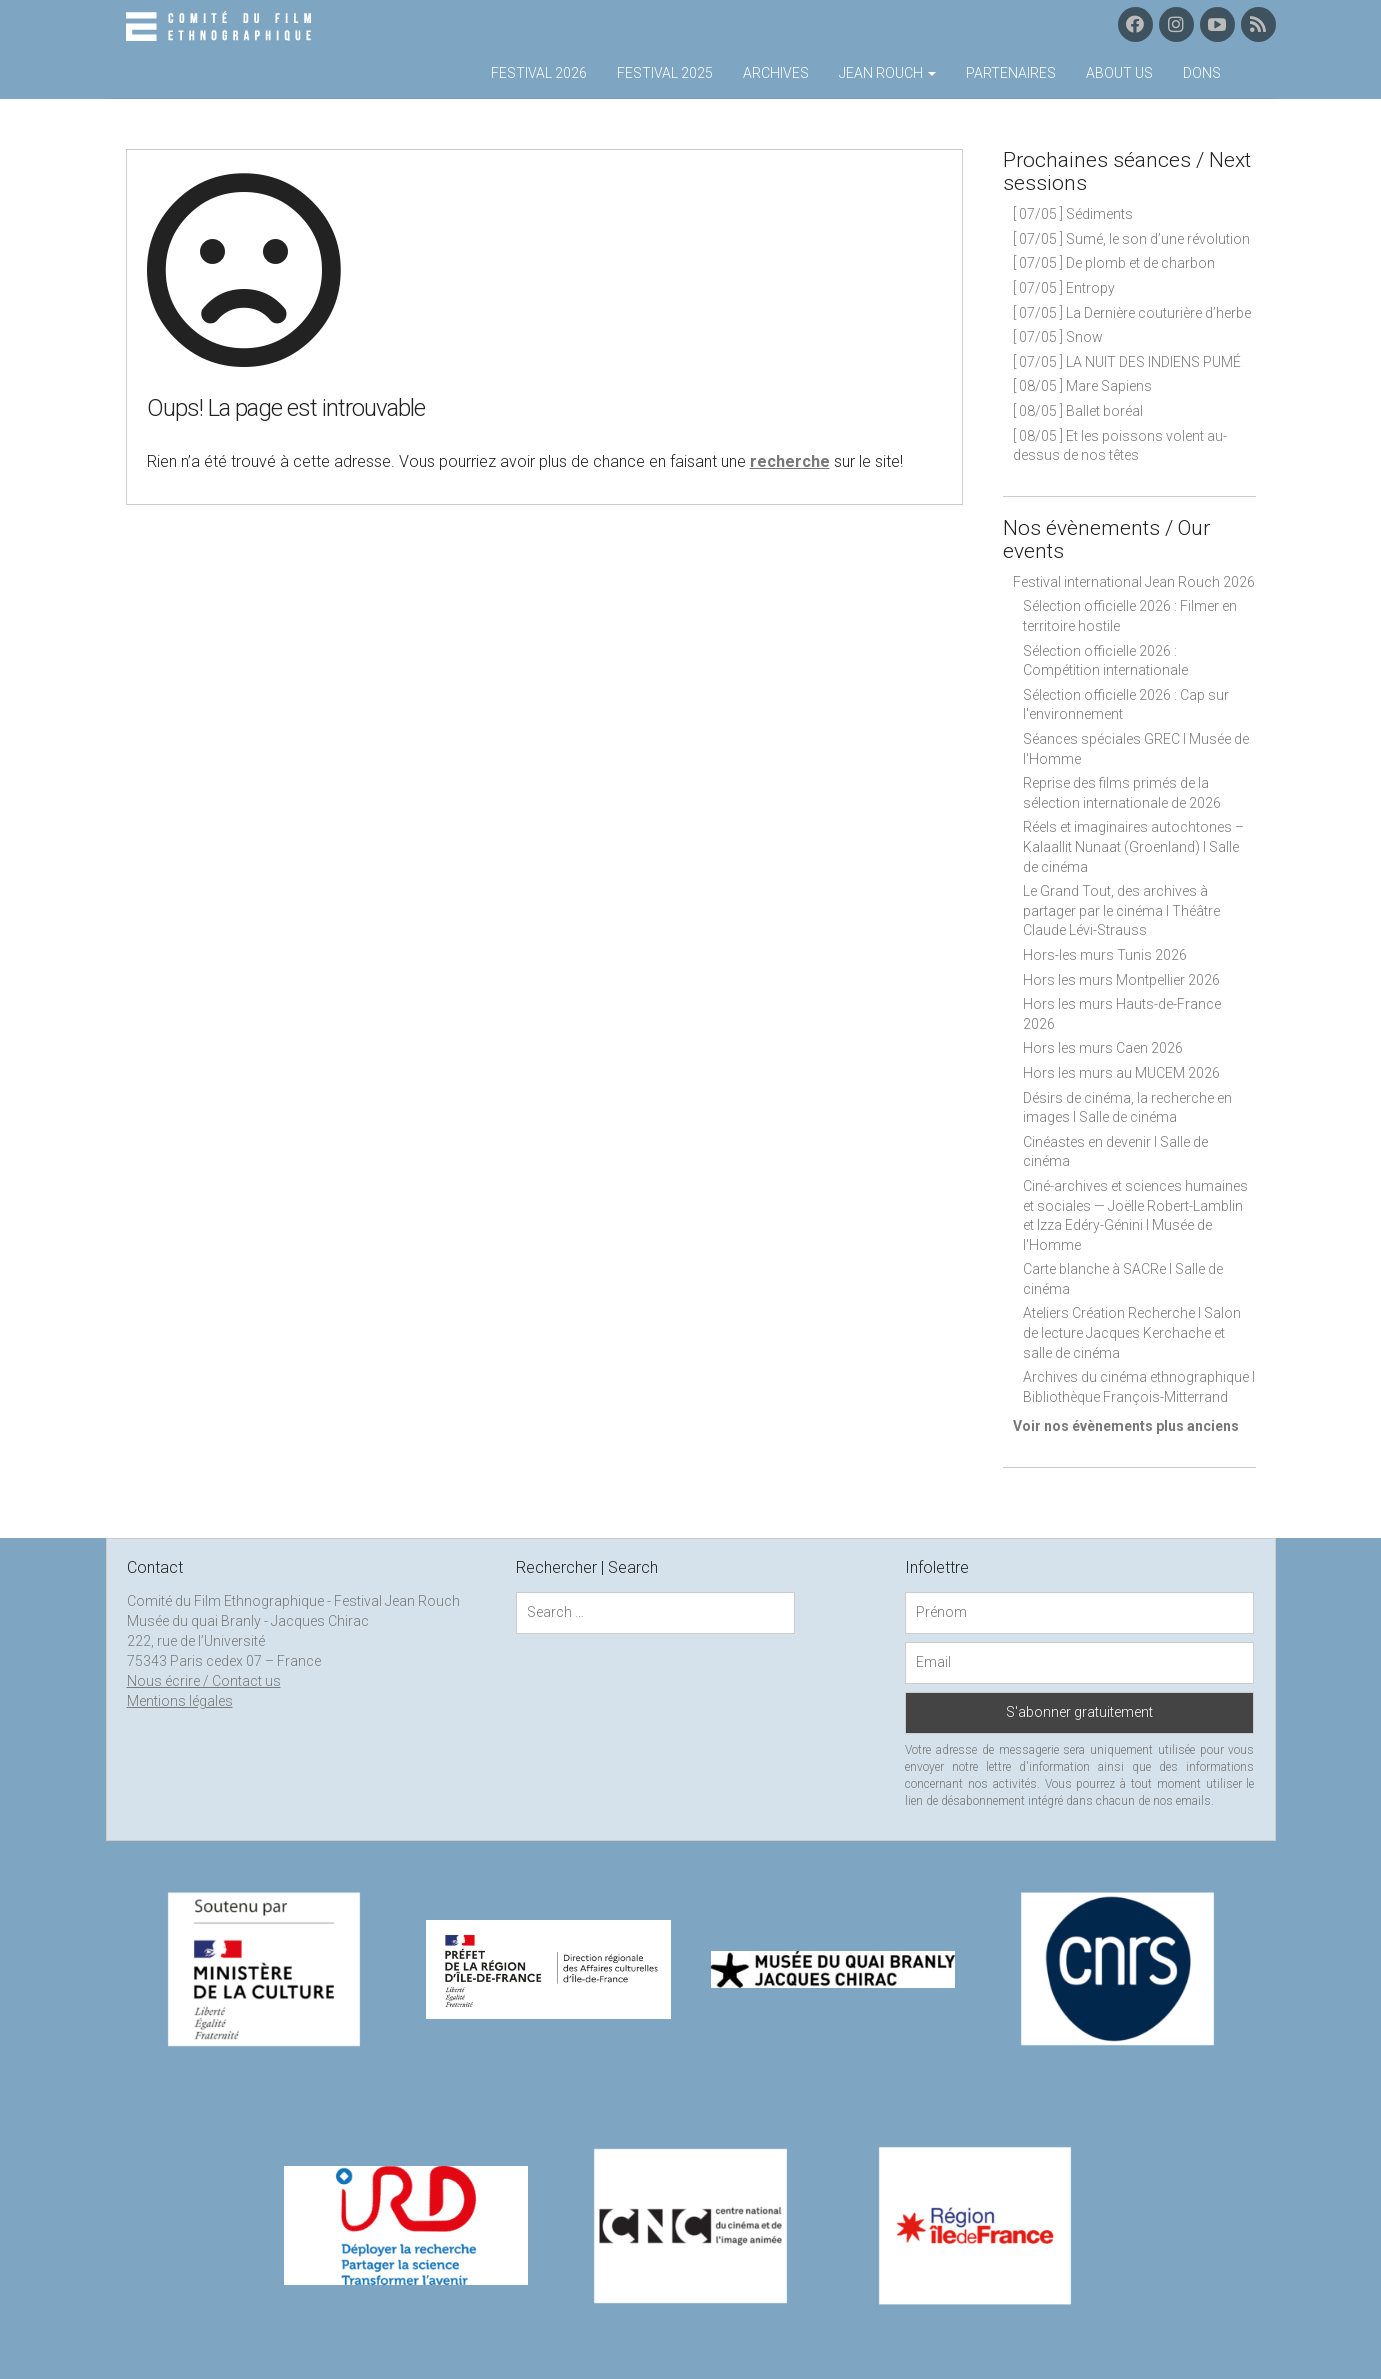 Image resolution: width=1381 pixels, height=2379 pixels. What do you see at coordinates (1114, 263) in the screenshot?
I see `[ 07/05 ] De plomb et de charbon` at bounding box center [1114, 263].